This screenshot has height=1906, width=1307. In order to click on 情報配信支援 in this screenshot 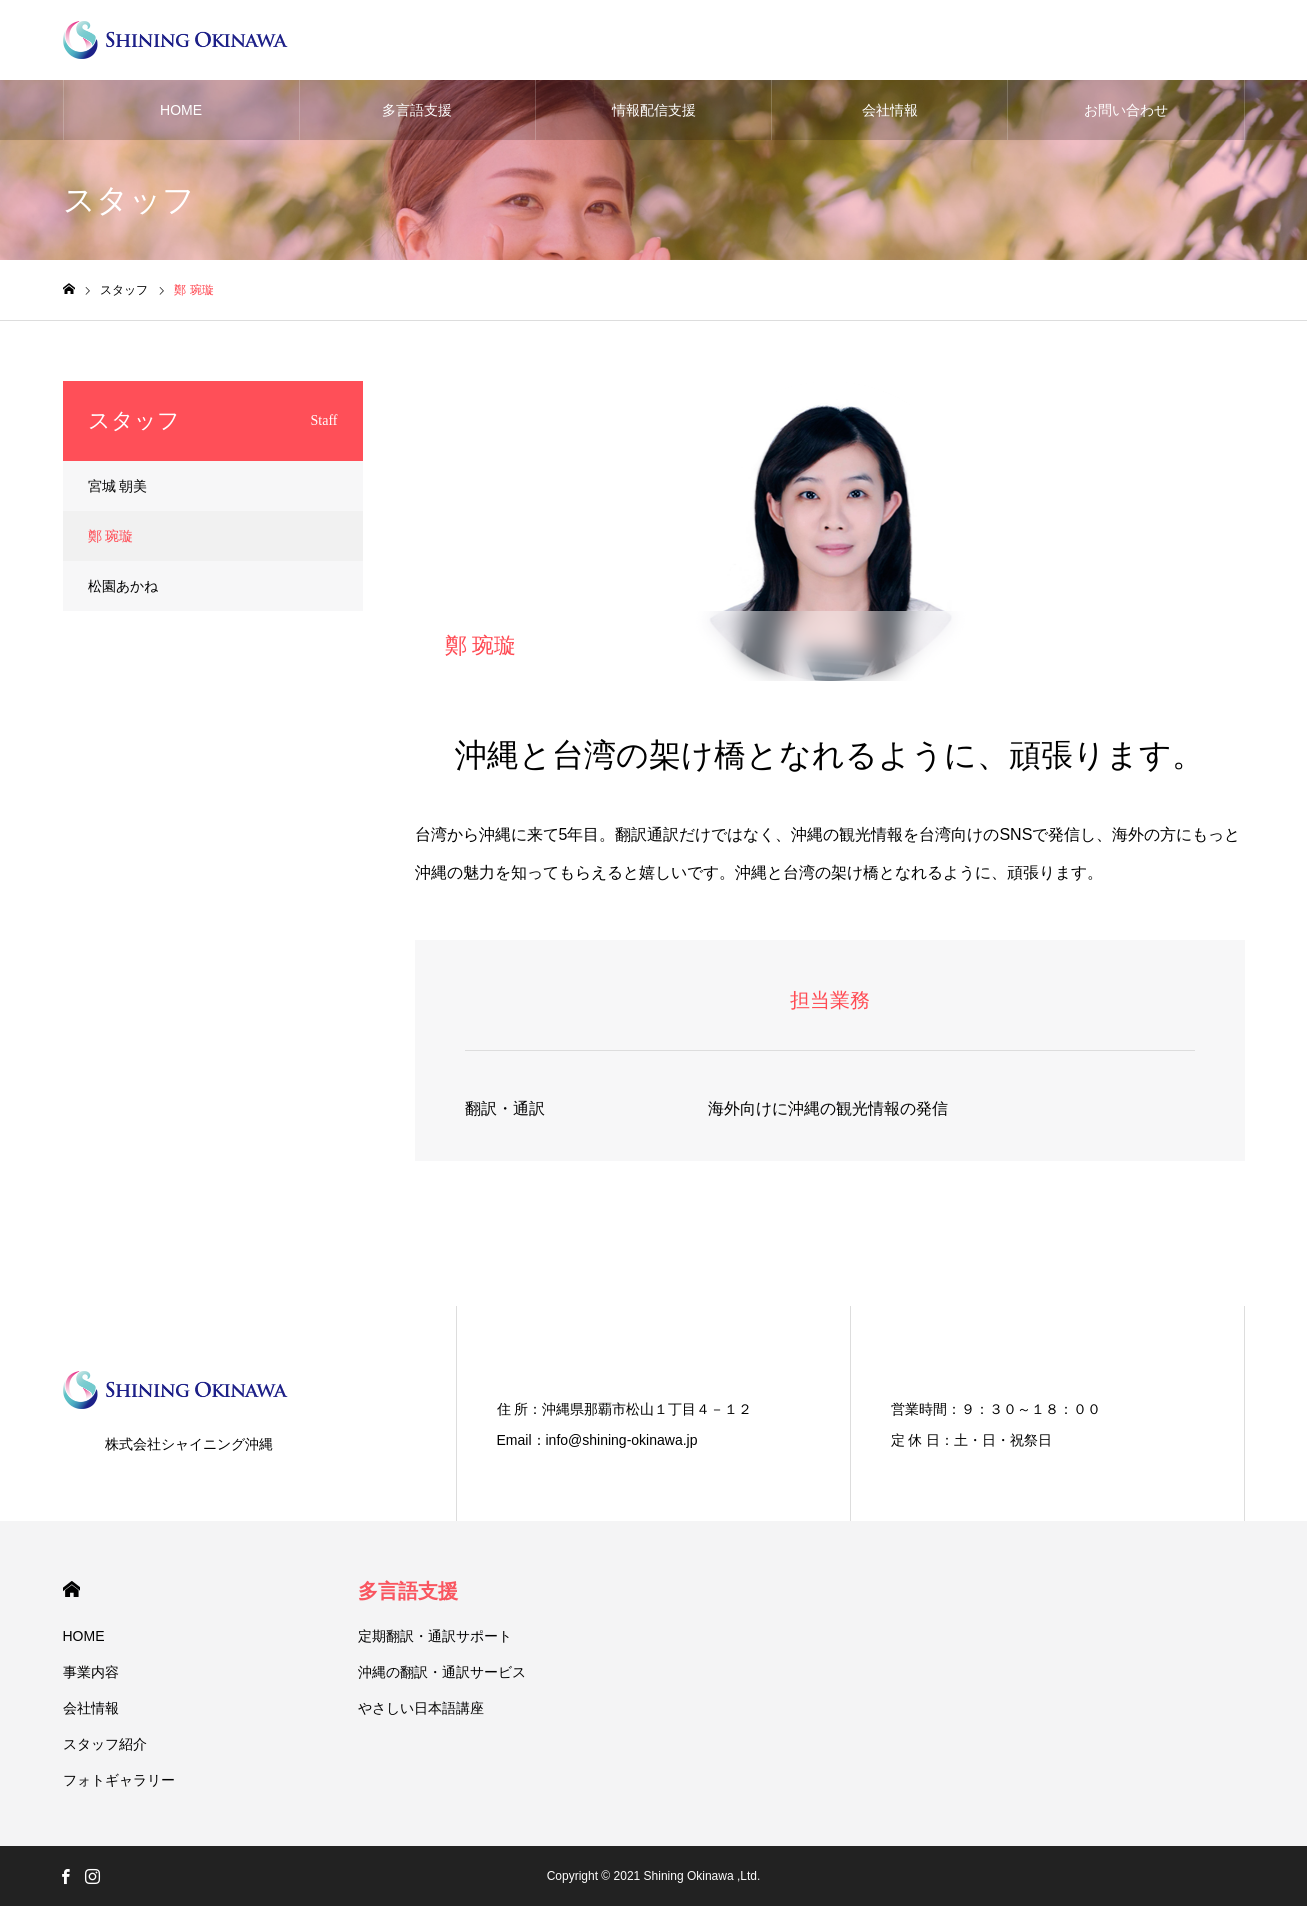, I will do `click(654, 110)`.